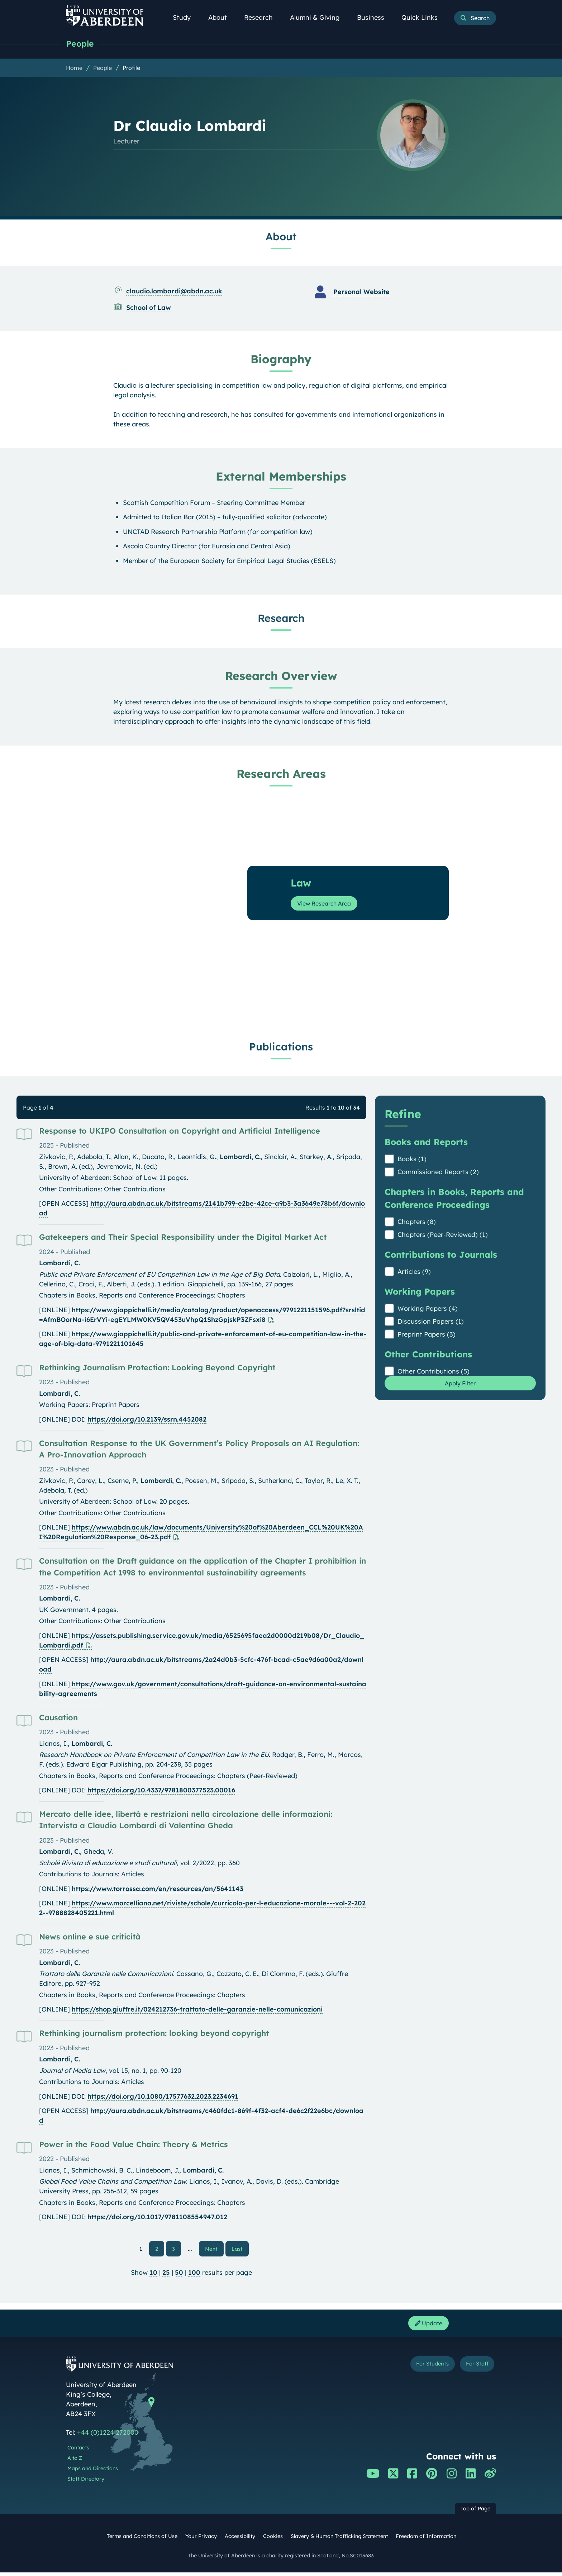 The image size is (562, 2576). What do you see at coordinates (420, 2368) in the screenshot?
I see `For Students` at bounding box center [420, 2368].